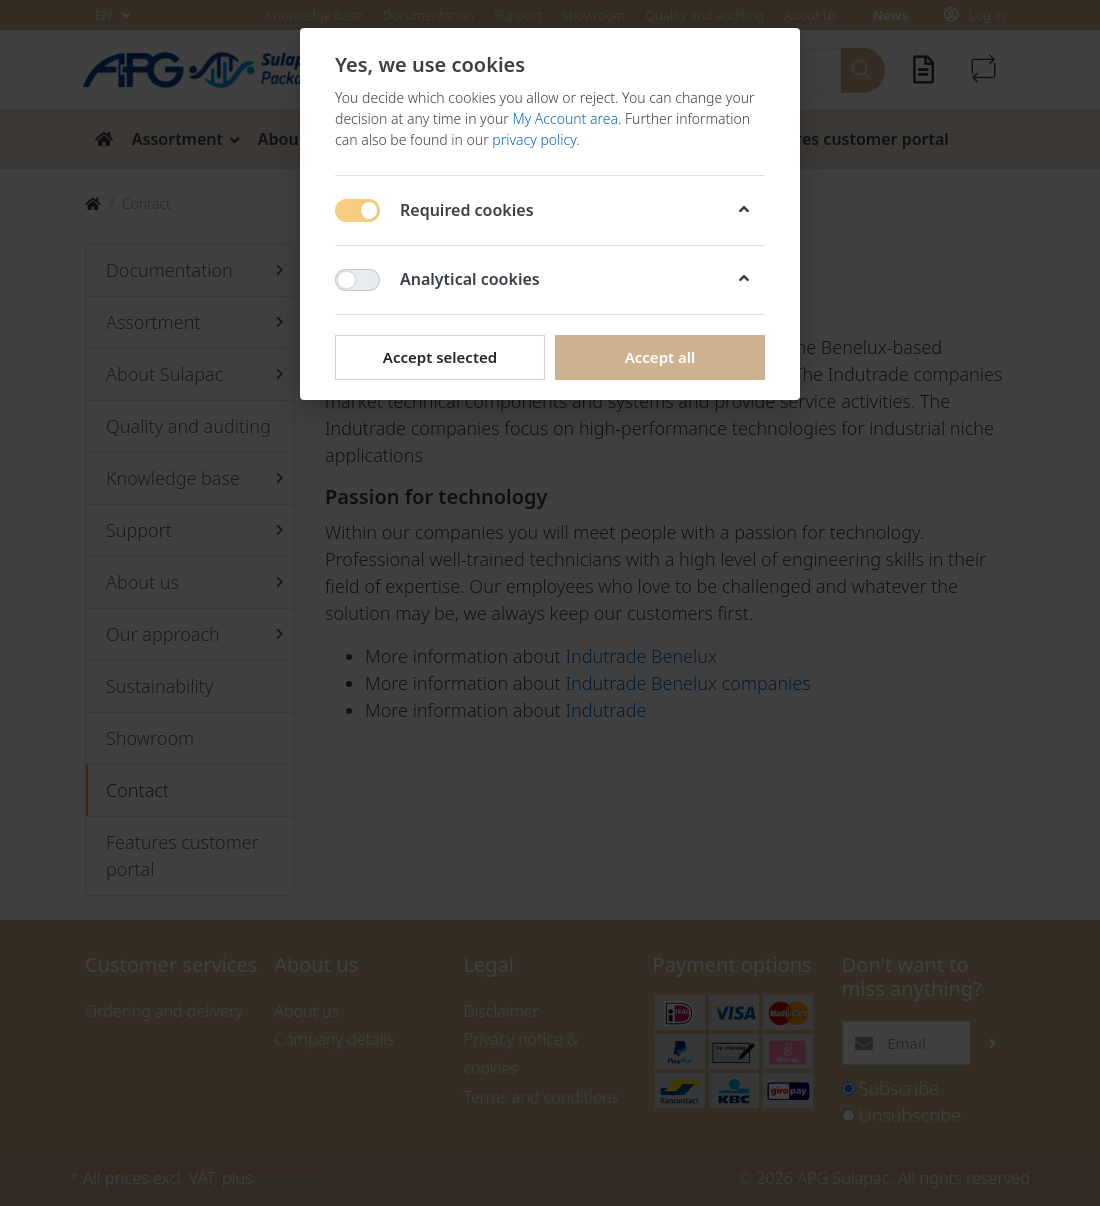 Image resolution: width=1100 pixels, height=1206 pixels. Describe the element at coordinates (565, 118) in the screenshot. I see `My Account area` at that location.